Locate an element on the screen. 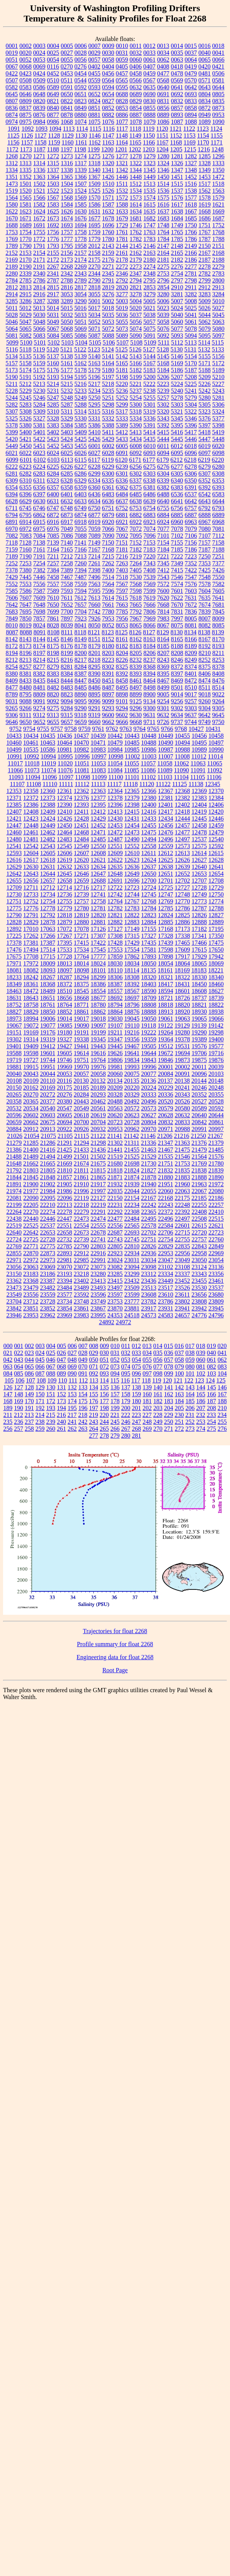 This screenshot has height=2576, width=230. 0116 is located at coordinates (53, 66).